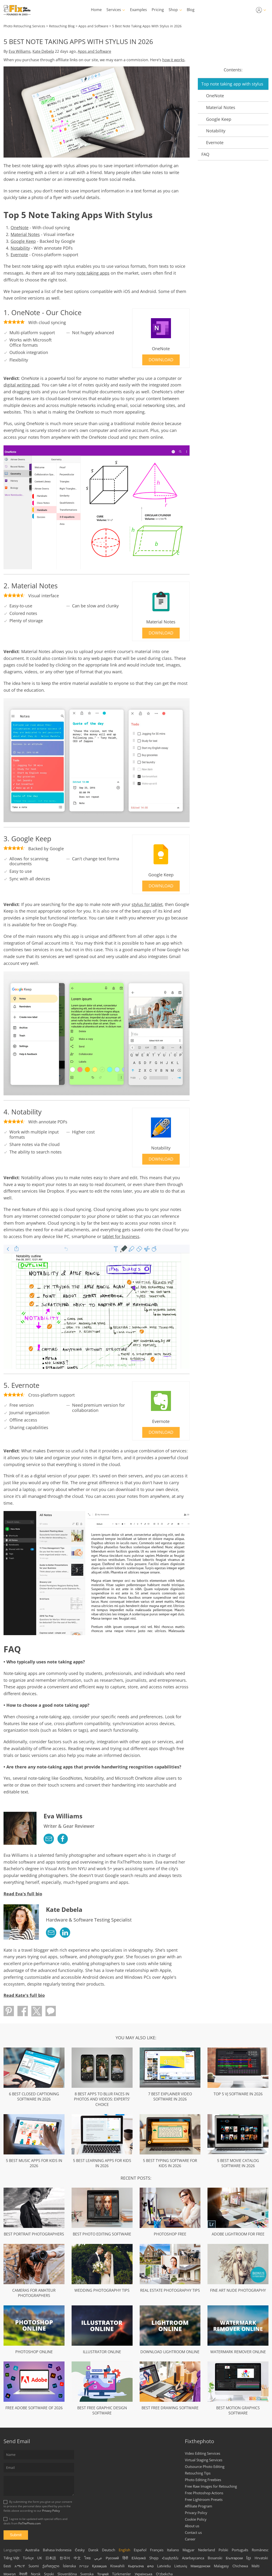  I want to click on Türkçe, so click(28, 2558).